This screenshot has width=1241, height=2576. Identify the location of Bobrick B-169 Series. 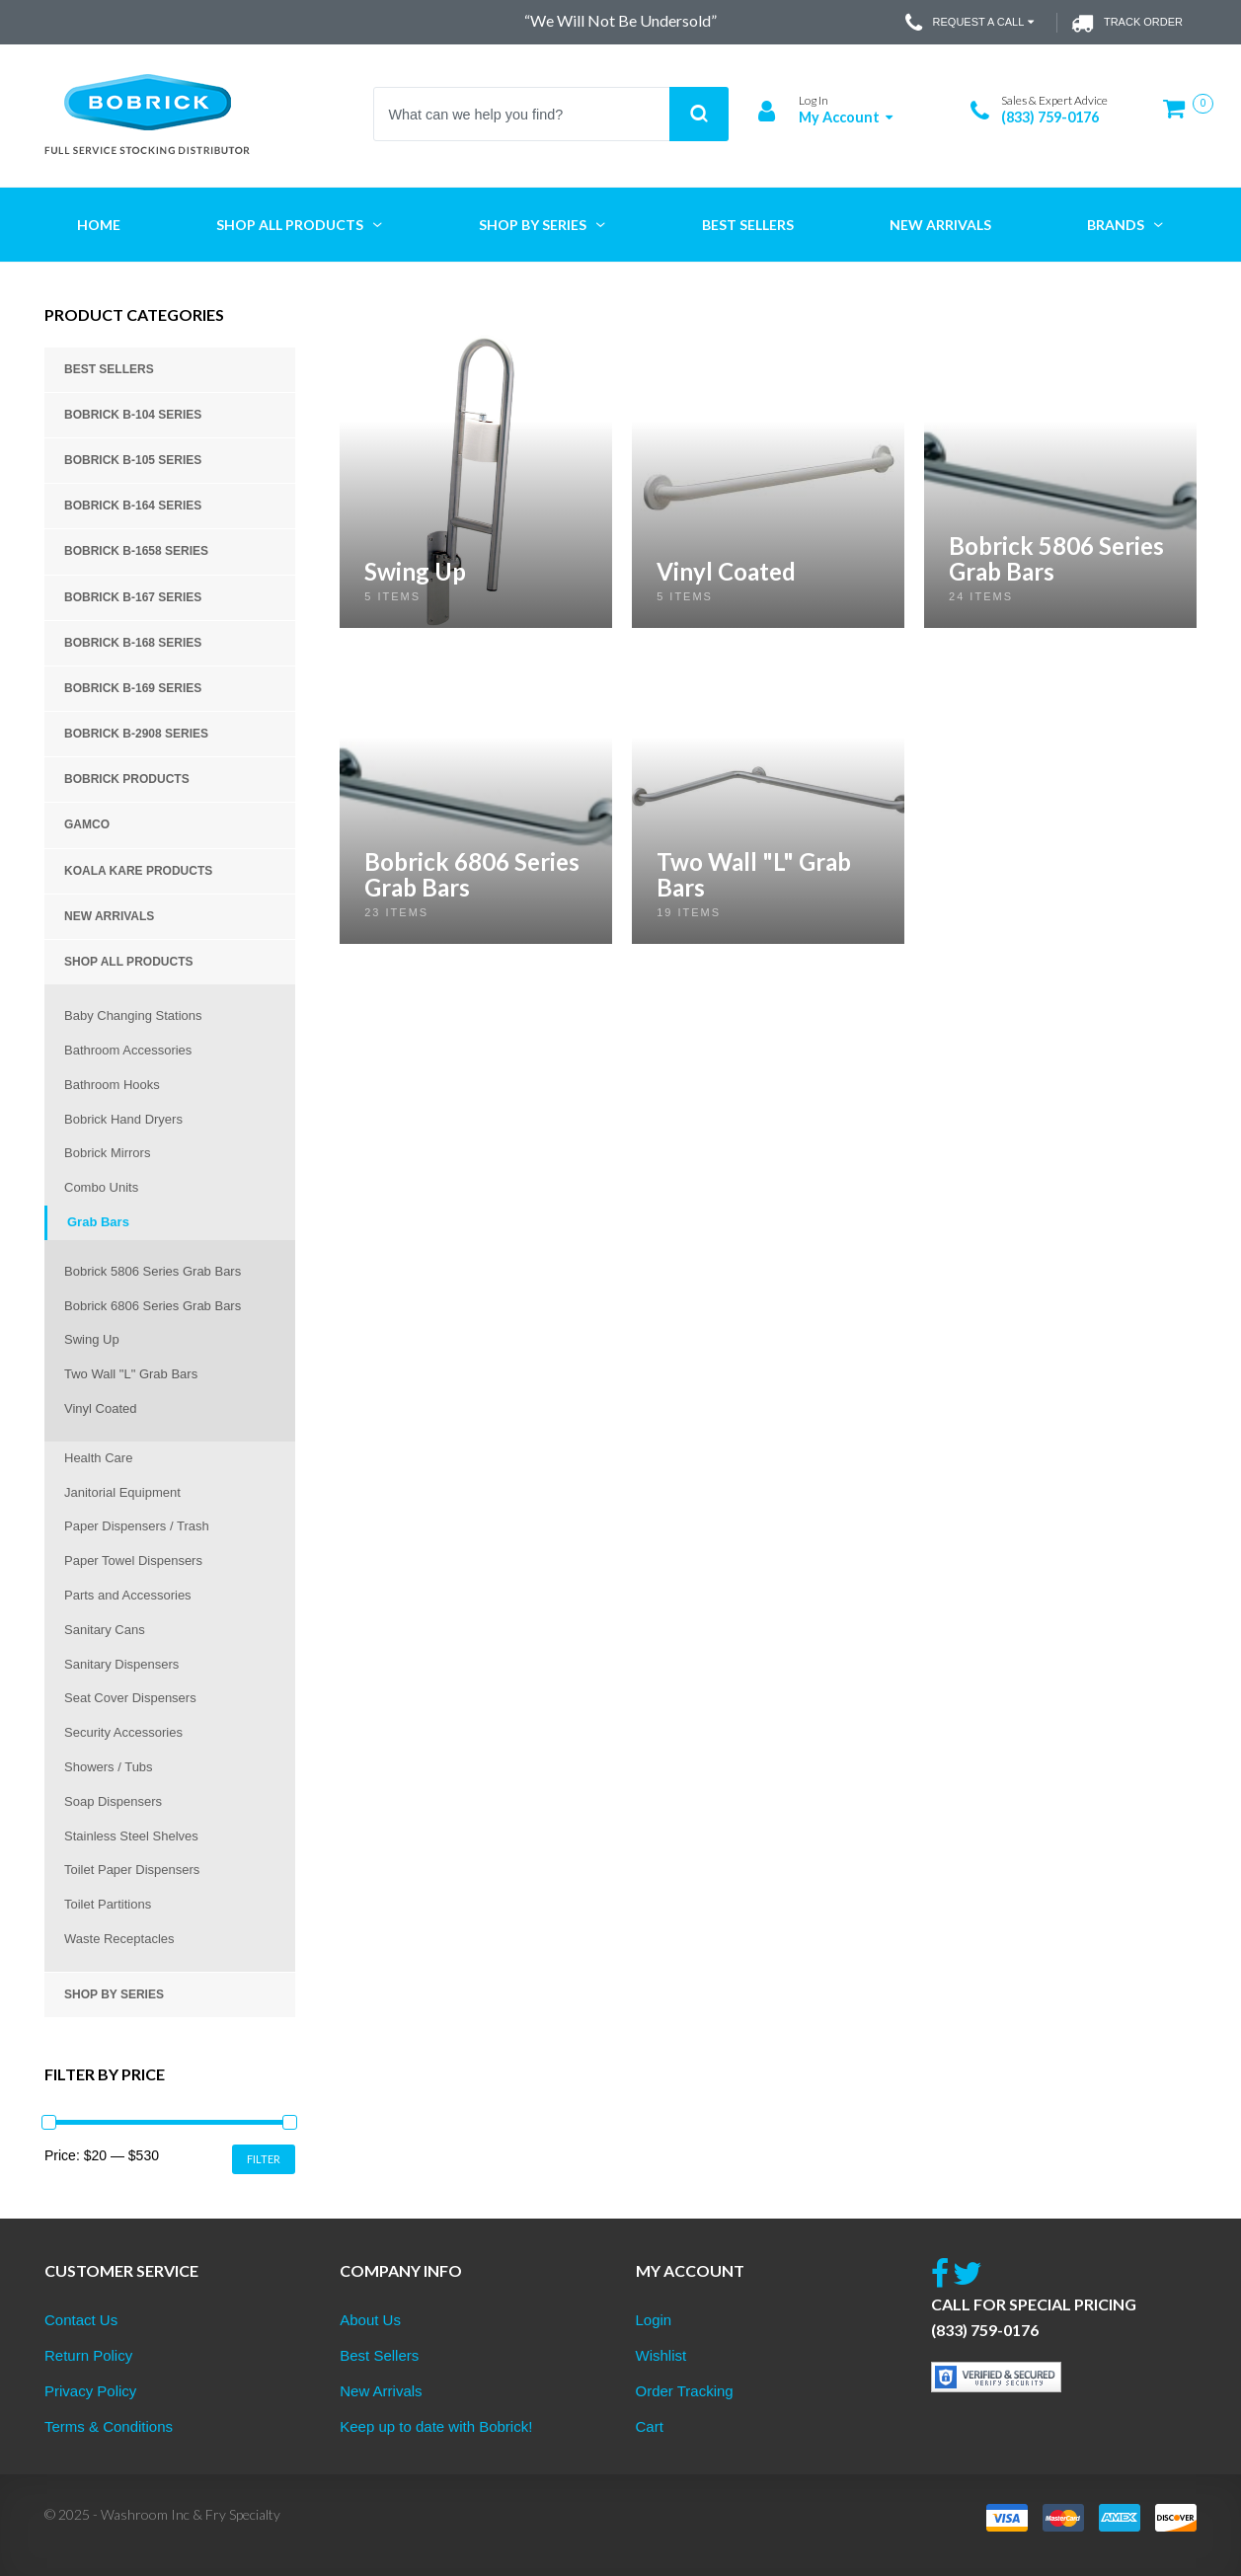
(132, 688).